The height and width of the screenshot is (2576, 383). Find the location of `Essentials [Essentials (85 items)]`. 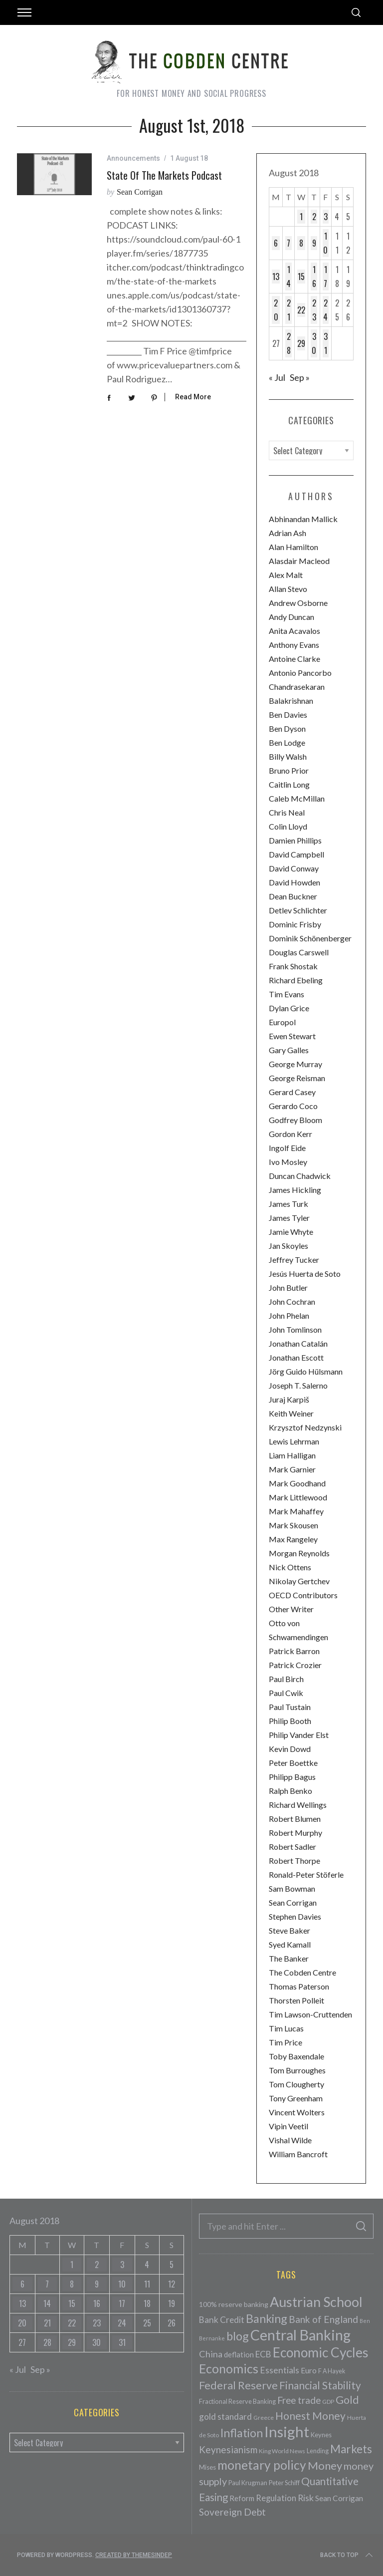

Essentials [Essentials (85 items)] is located at coordinates (279, 2370).